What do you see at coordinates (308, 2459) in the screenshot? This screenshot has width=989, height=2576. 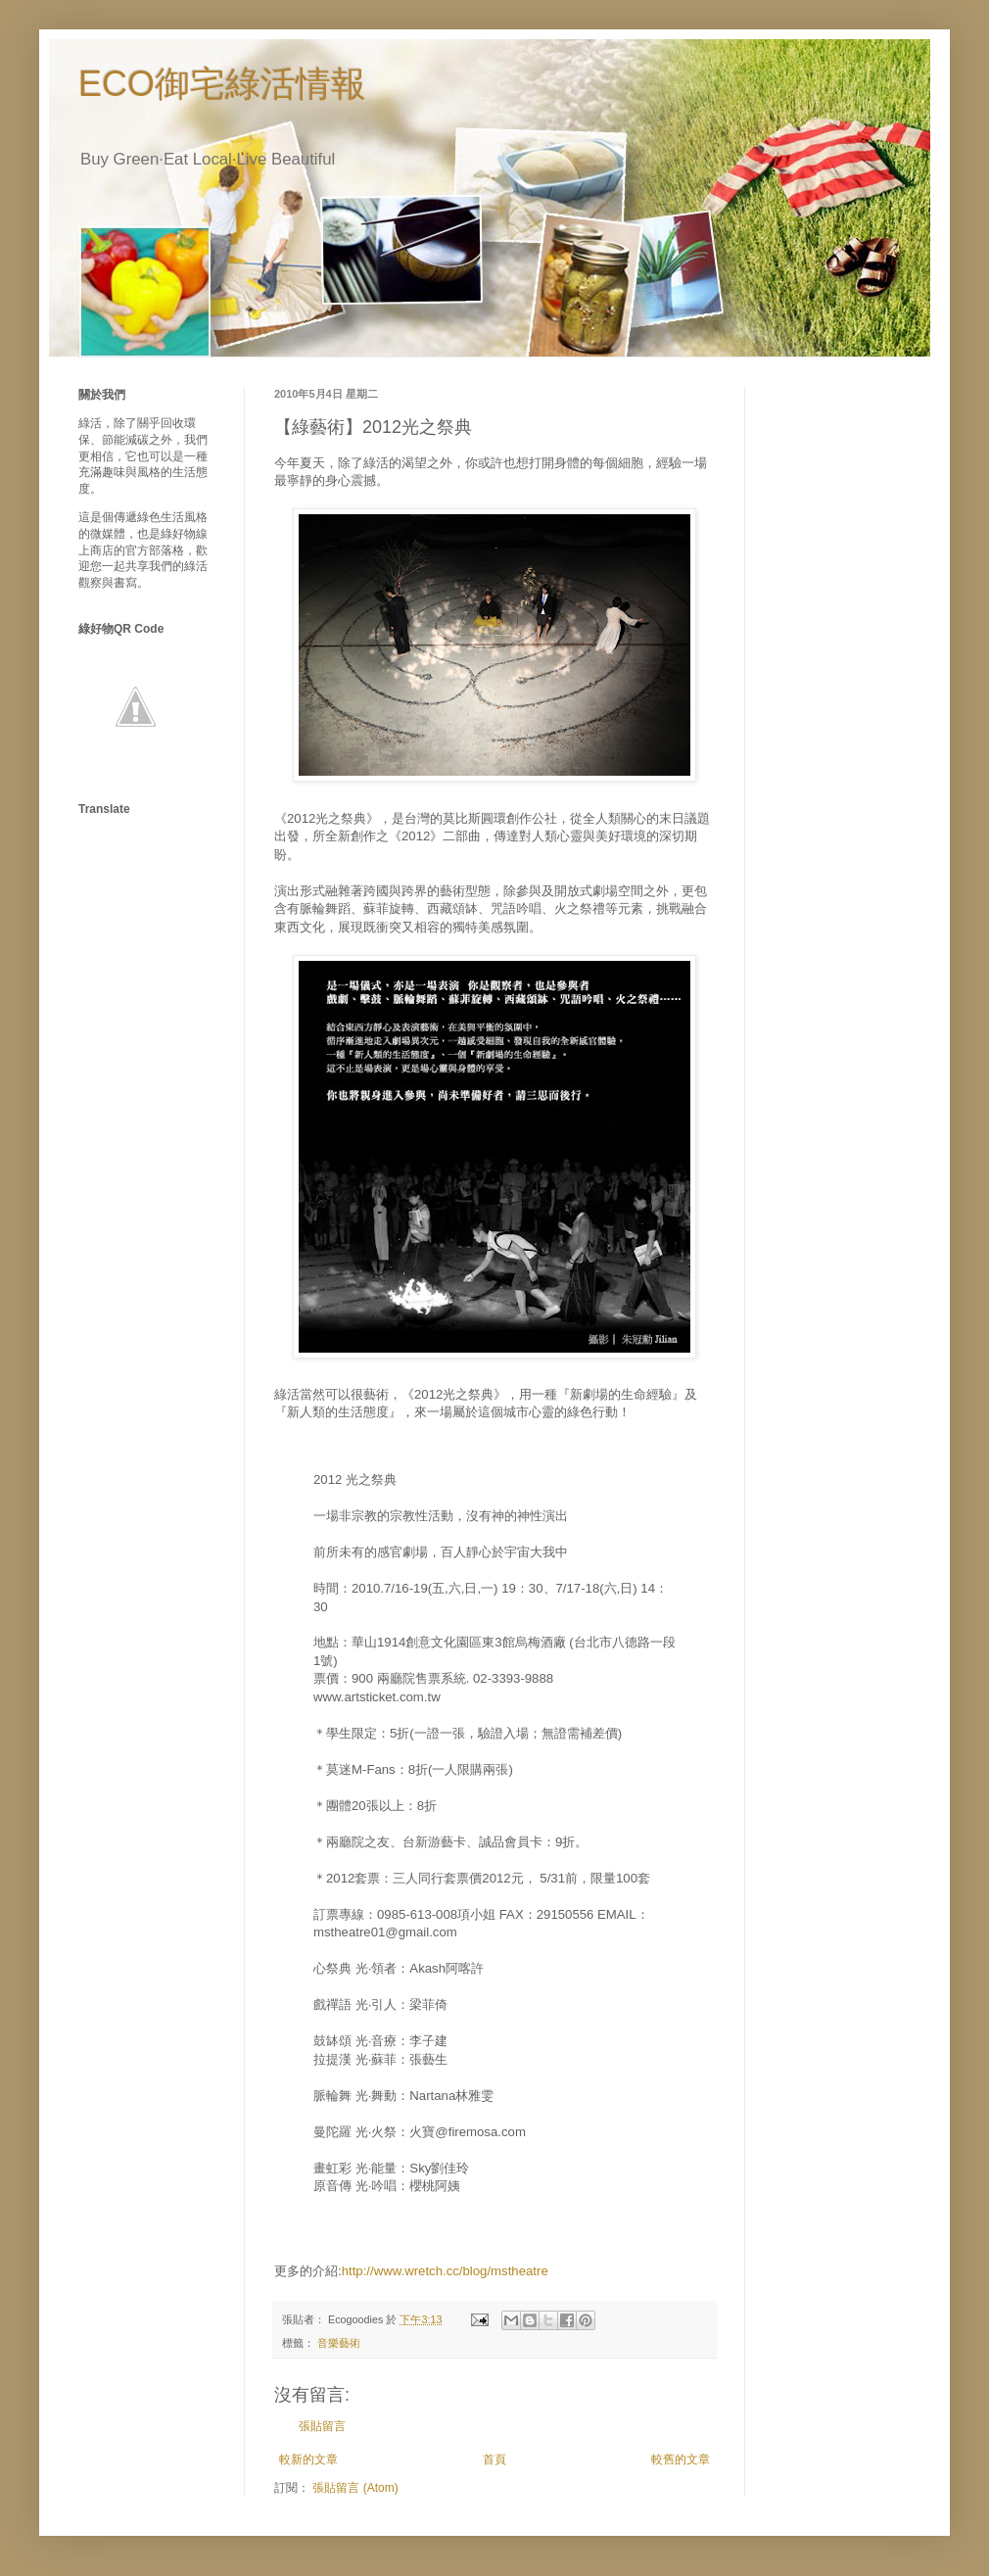 I see `較新的文章` at bounding box center [308, 2459].